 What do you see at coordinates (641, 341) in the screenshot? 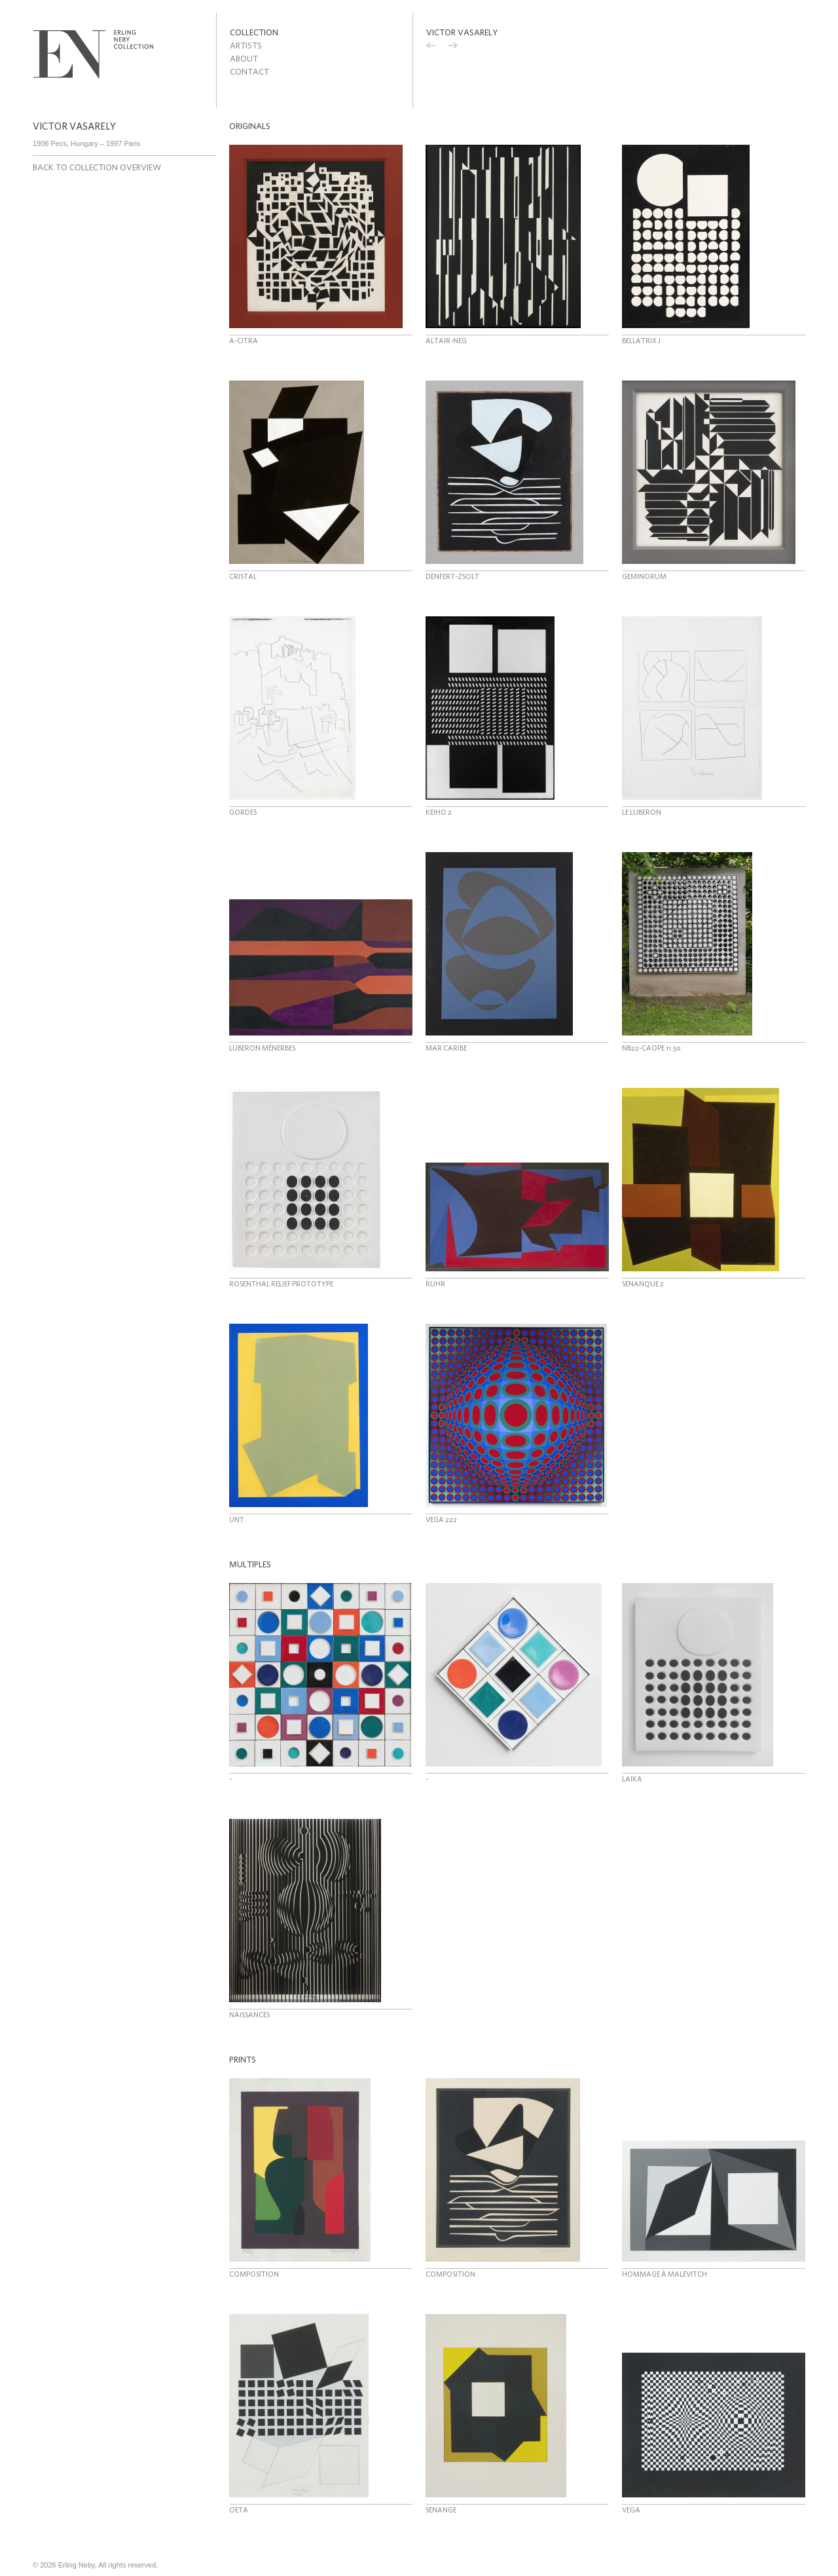
I see `Bellatrix J` at bounding box center [641, 341].